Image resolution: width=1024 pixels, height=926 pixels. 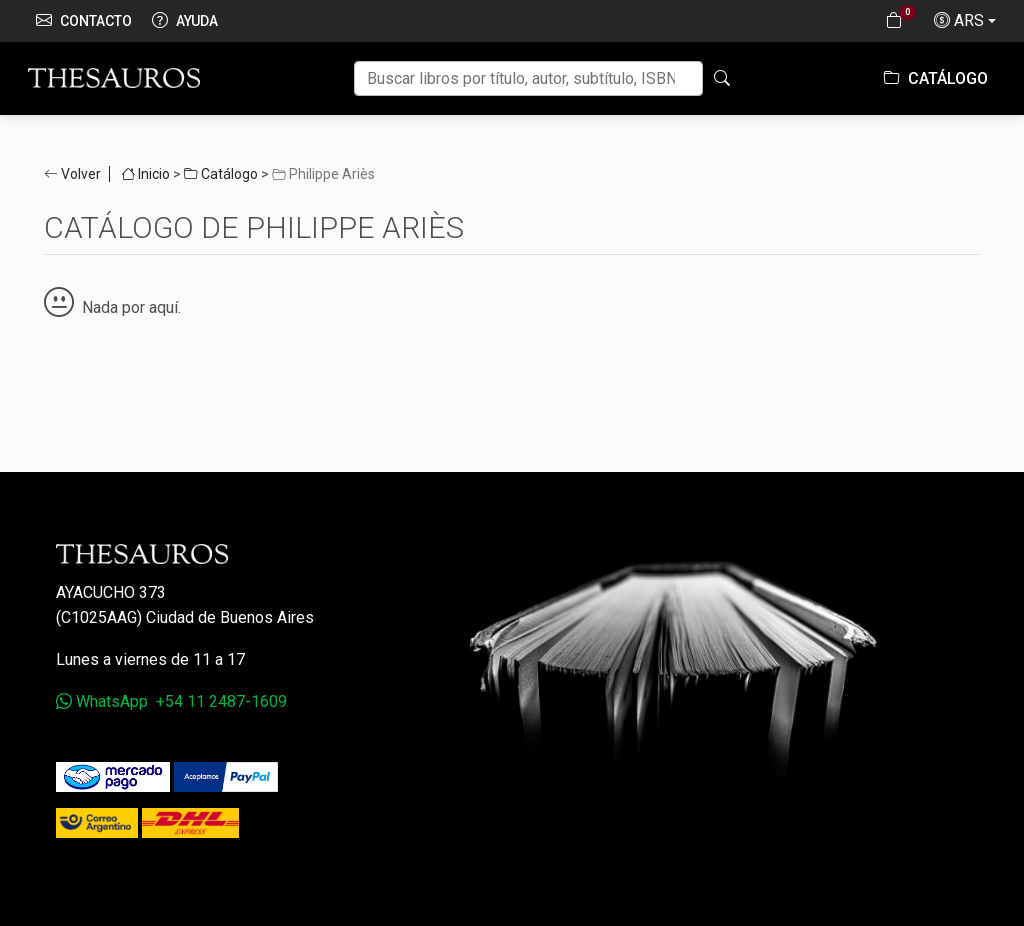 I want to click on Volver, so click(x=81, y=174).